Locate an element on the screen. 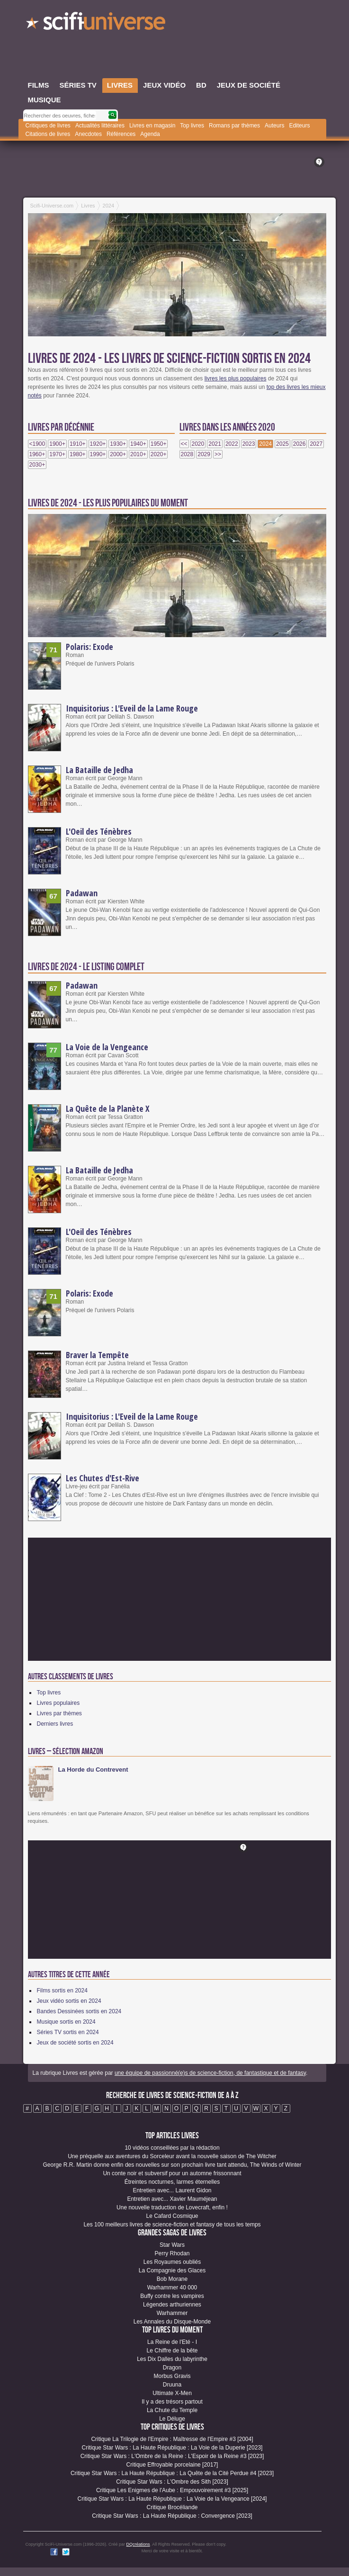  Agenda is located at coordinates (150, 134).